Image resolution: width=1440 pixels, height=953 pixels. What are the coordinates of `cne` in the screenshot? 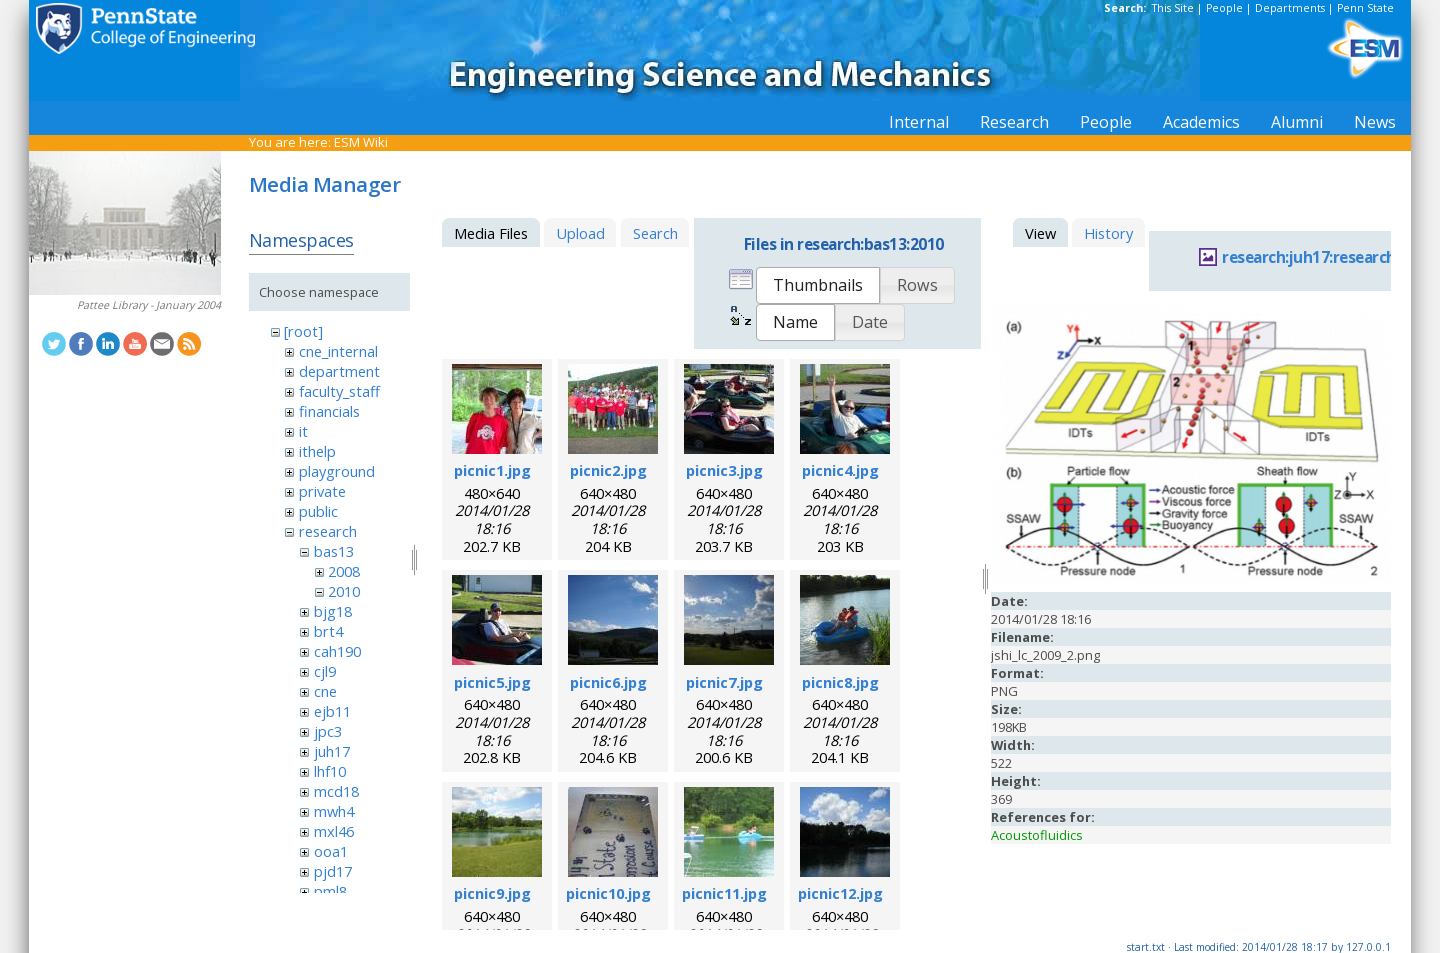 It's located at (325, 691).